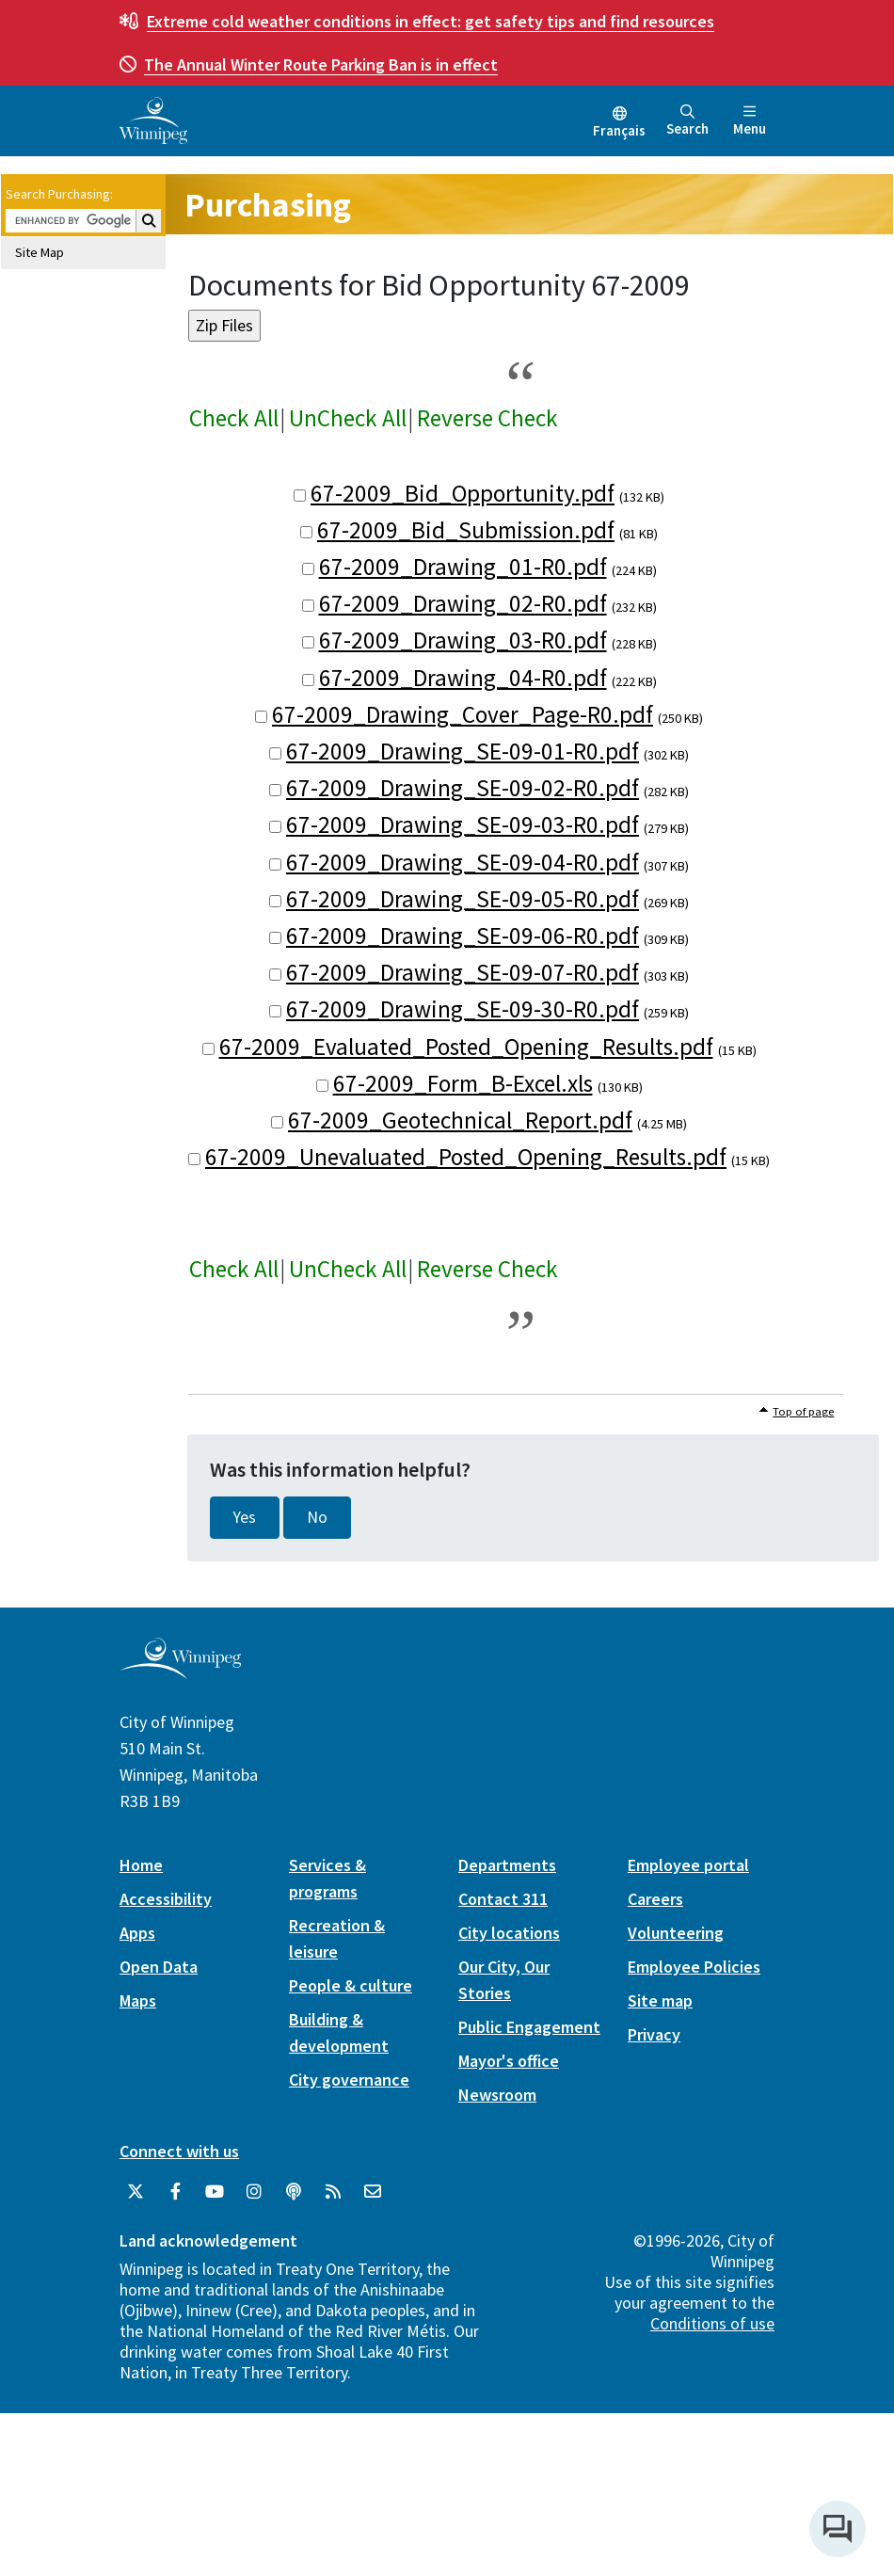 The height and width of the screenshot is (2576, 894). Describe the element at coordinates (462, 788) in the screenshot. I see `67-2009_Drawing_SE-09-02-R0.pdf` at that location.